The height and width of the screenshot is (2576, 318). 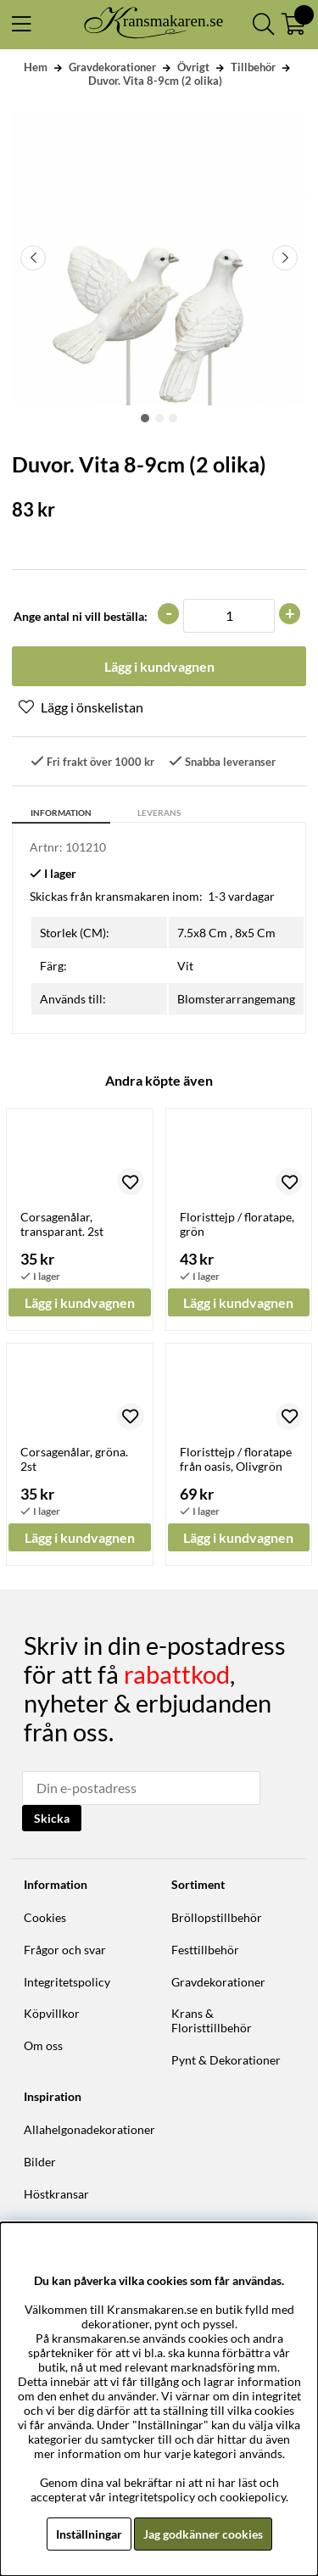 I want to click on Pynt & Dekorationer, so click(x=226, y=2060).